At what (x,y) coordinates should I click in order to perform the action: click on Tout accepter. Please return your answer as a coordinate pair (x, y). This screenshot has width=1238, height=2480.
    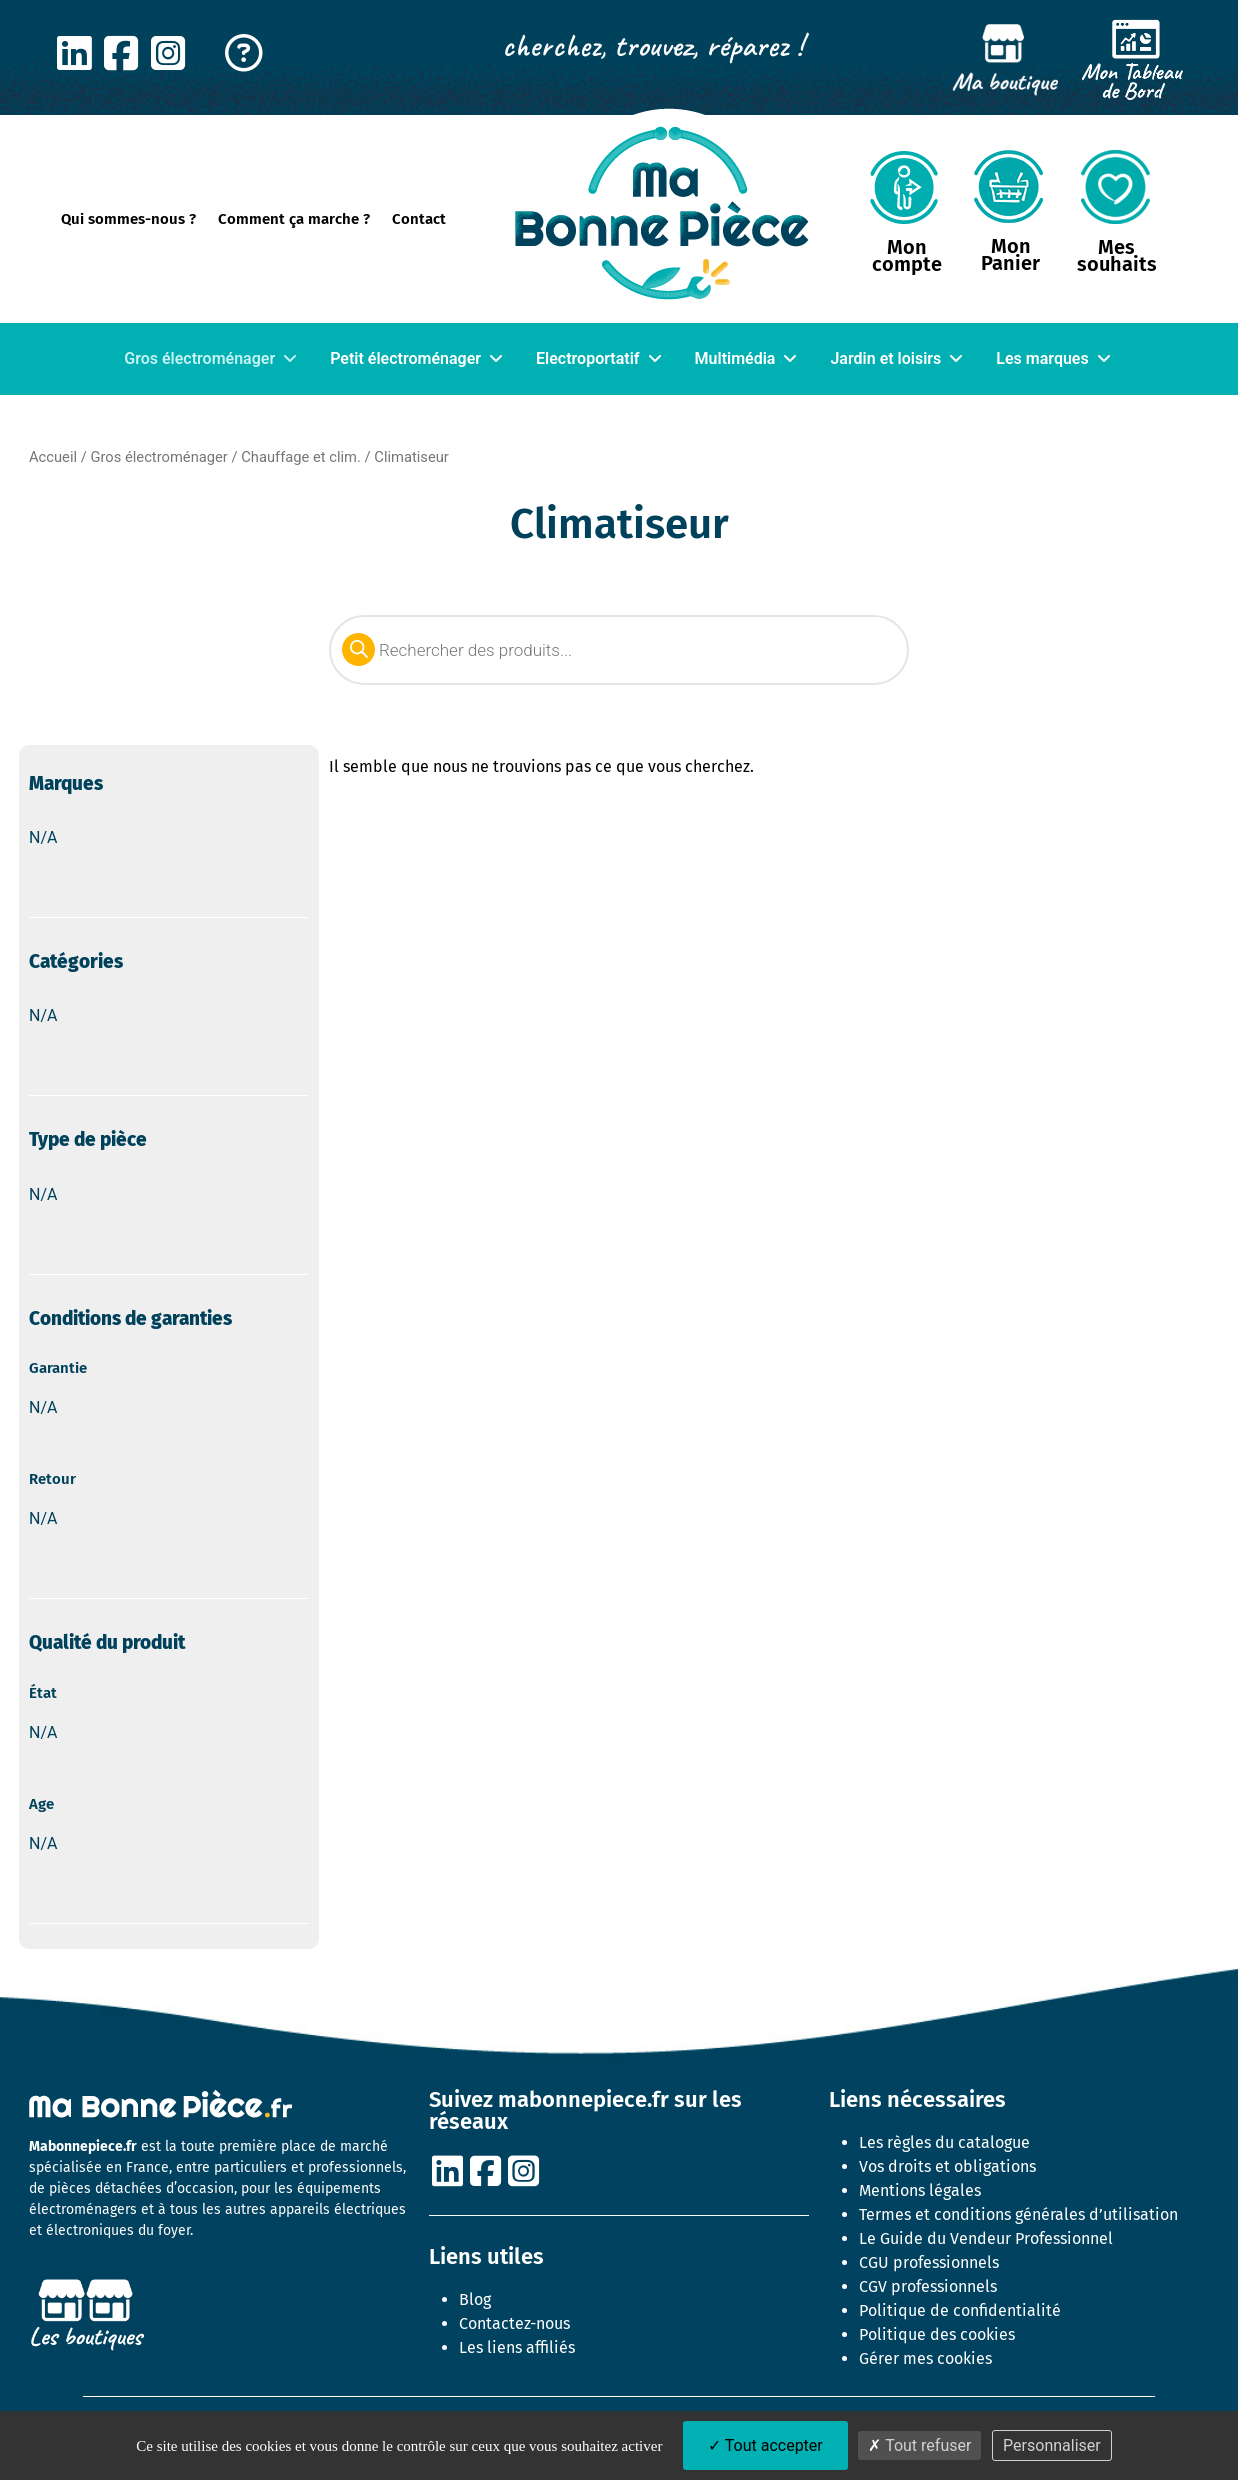
    Looking at the image, I should click on (765, 2445).